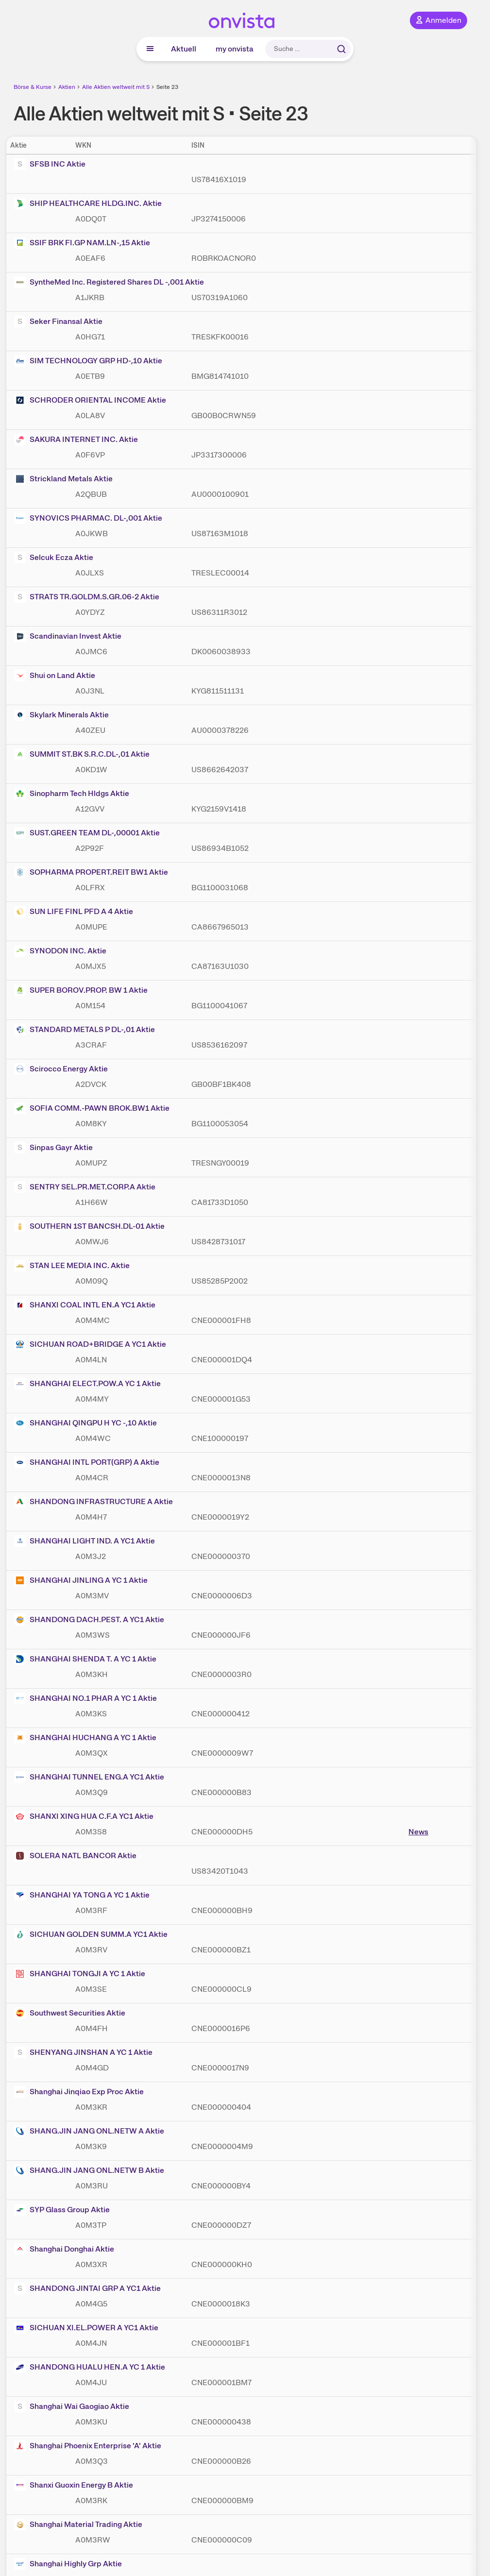  I want to click on Skylark Minerals Aktie, so click(61, 715).